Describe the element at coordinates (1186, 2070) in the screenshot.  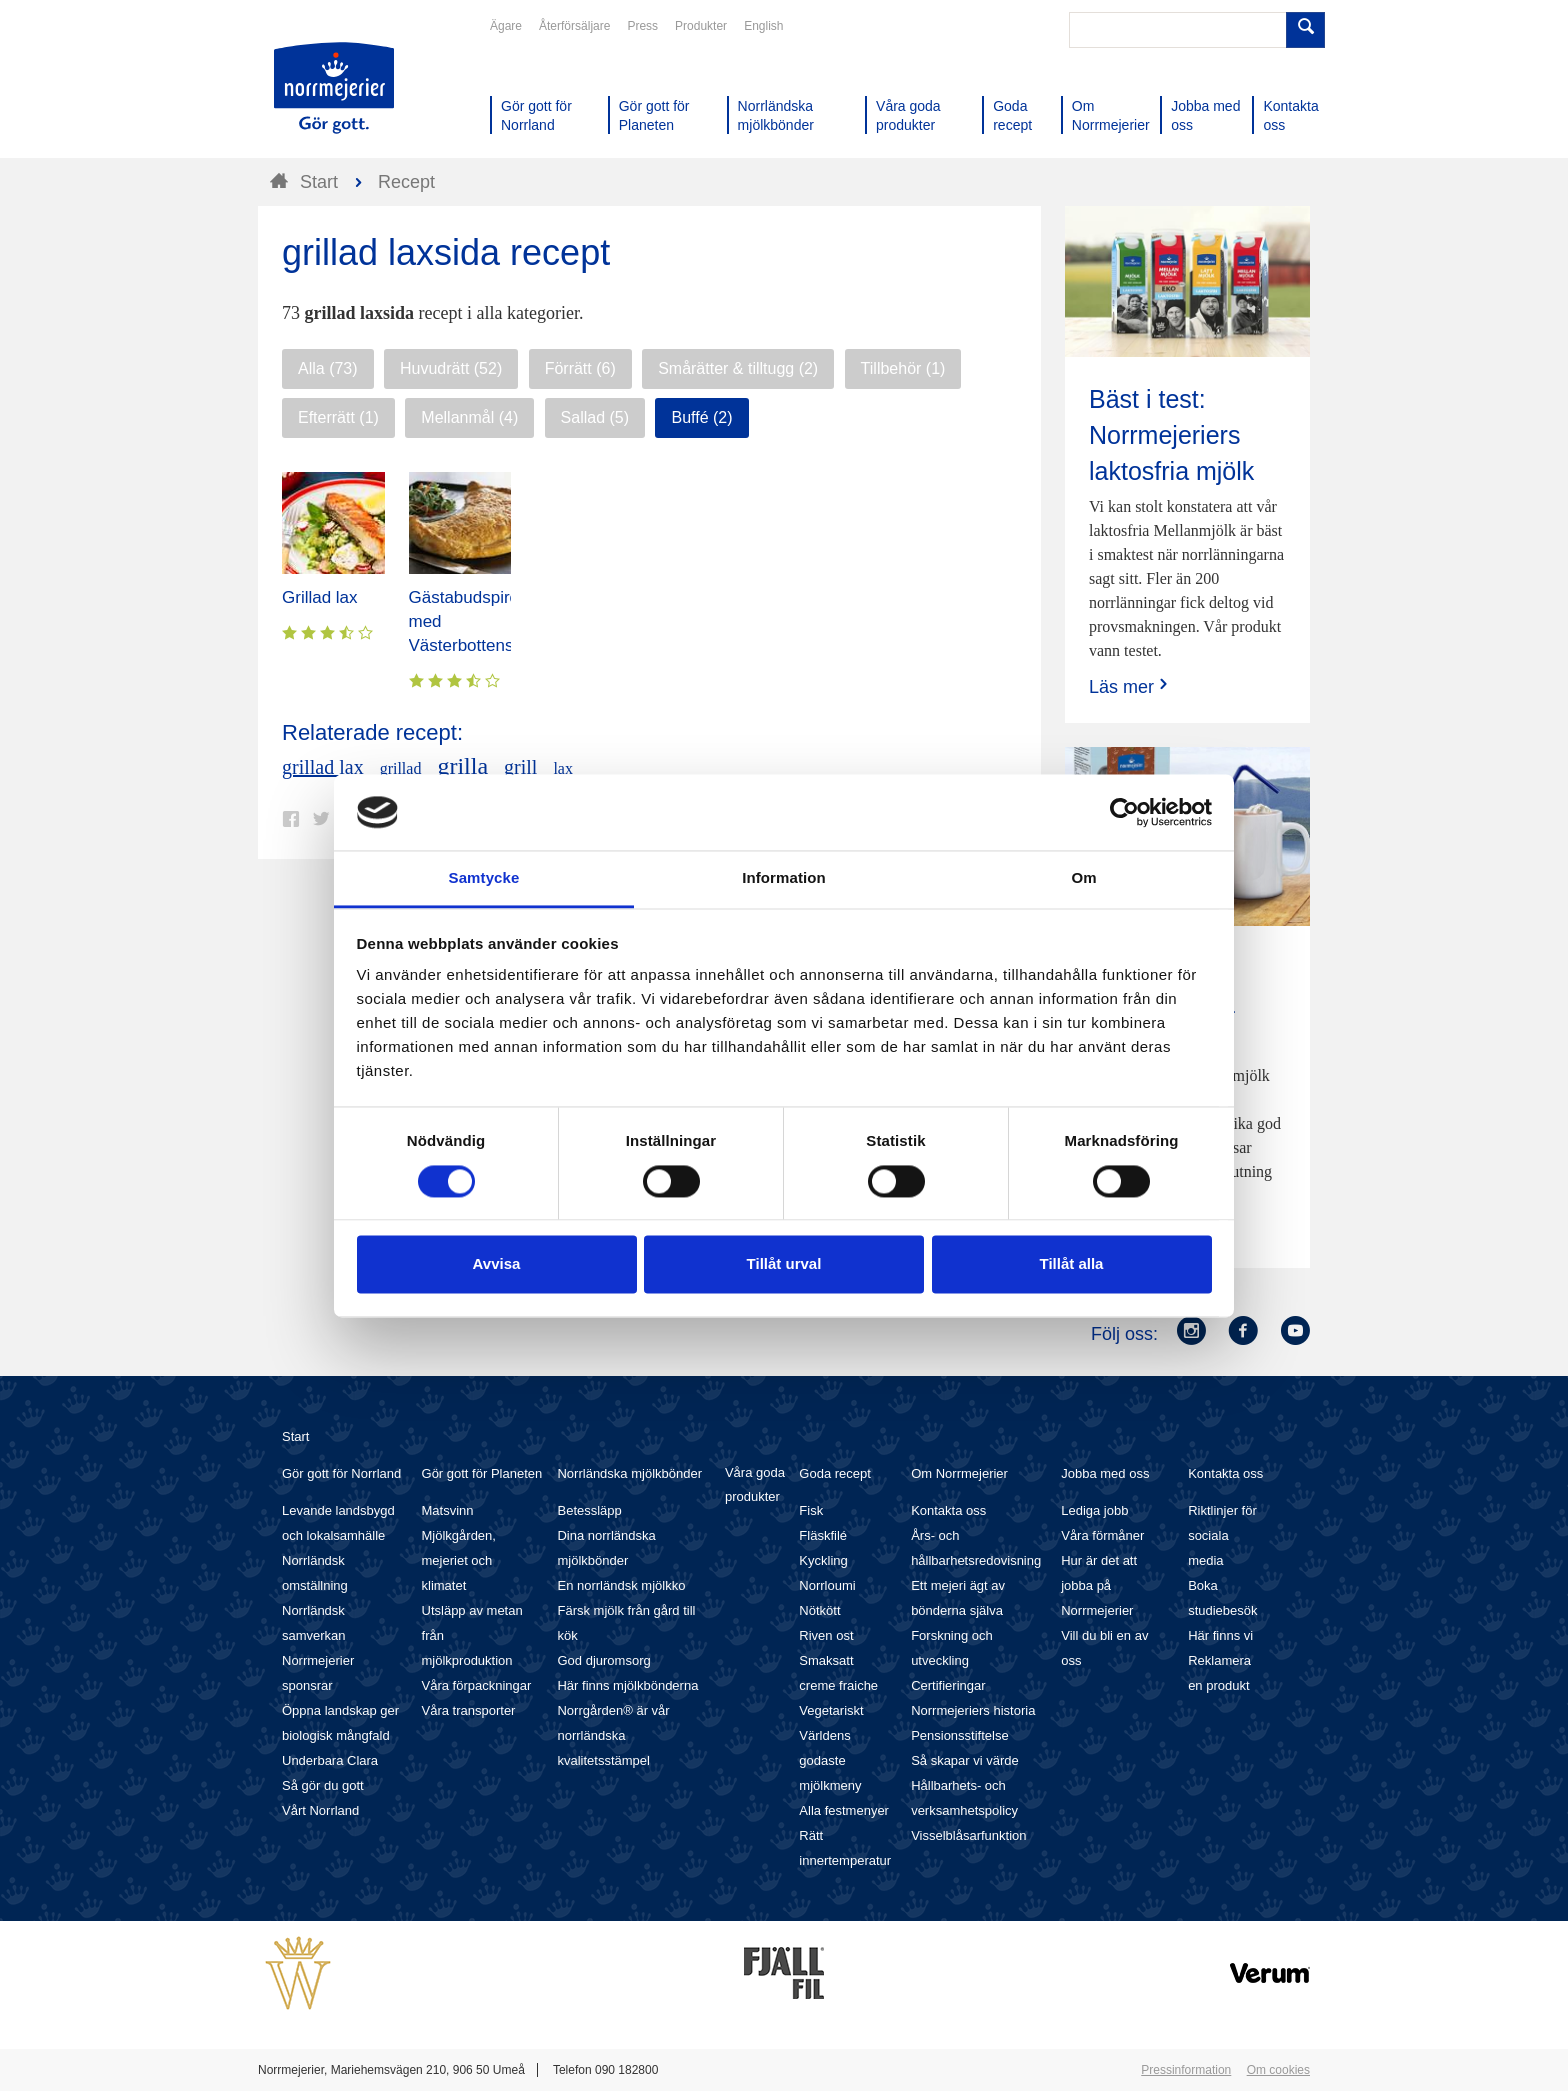
I see `Pressinformation` at that location.